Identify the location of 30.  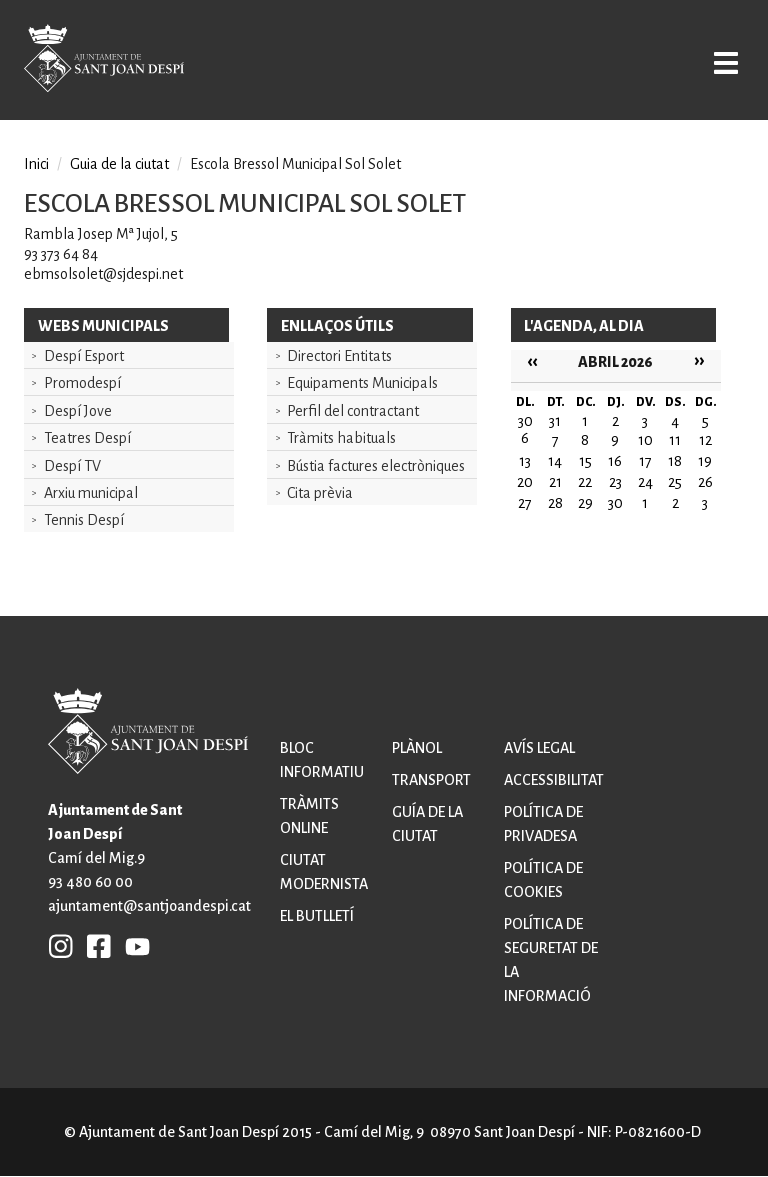
(615, 503).